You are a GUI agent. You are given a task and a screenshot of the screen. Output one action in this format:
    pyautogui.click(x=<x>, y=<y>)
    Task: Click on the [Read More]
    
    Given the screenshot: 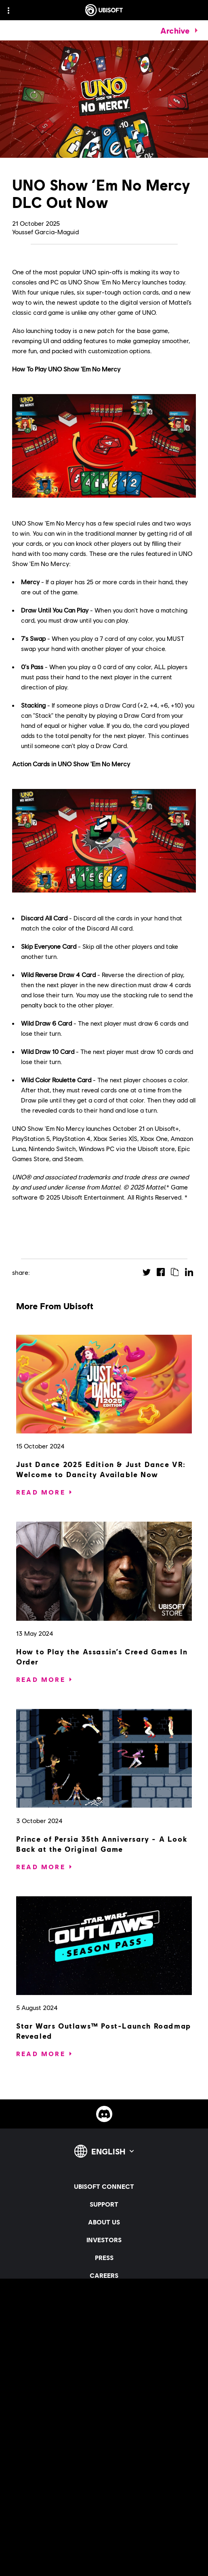 What is the action you would take?
    pyautogui.click(x=40, y=1492)
    